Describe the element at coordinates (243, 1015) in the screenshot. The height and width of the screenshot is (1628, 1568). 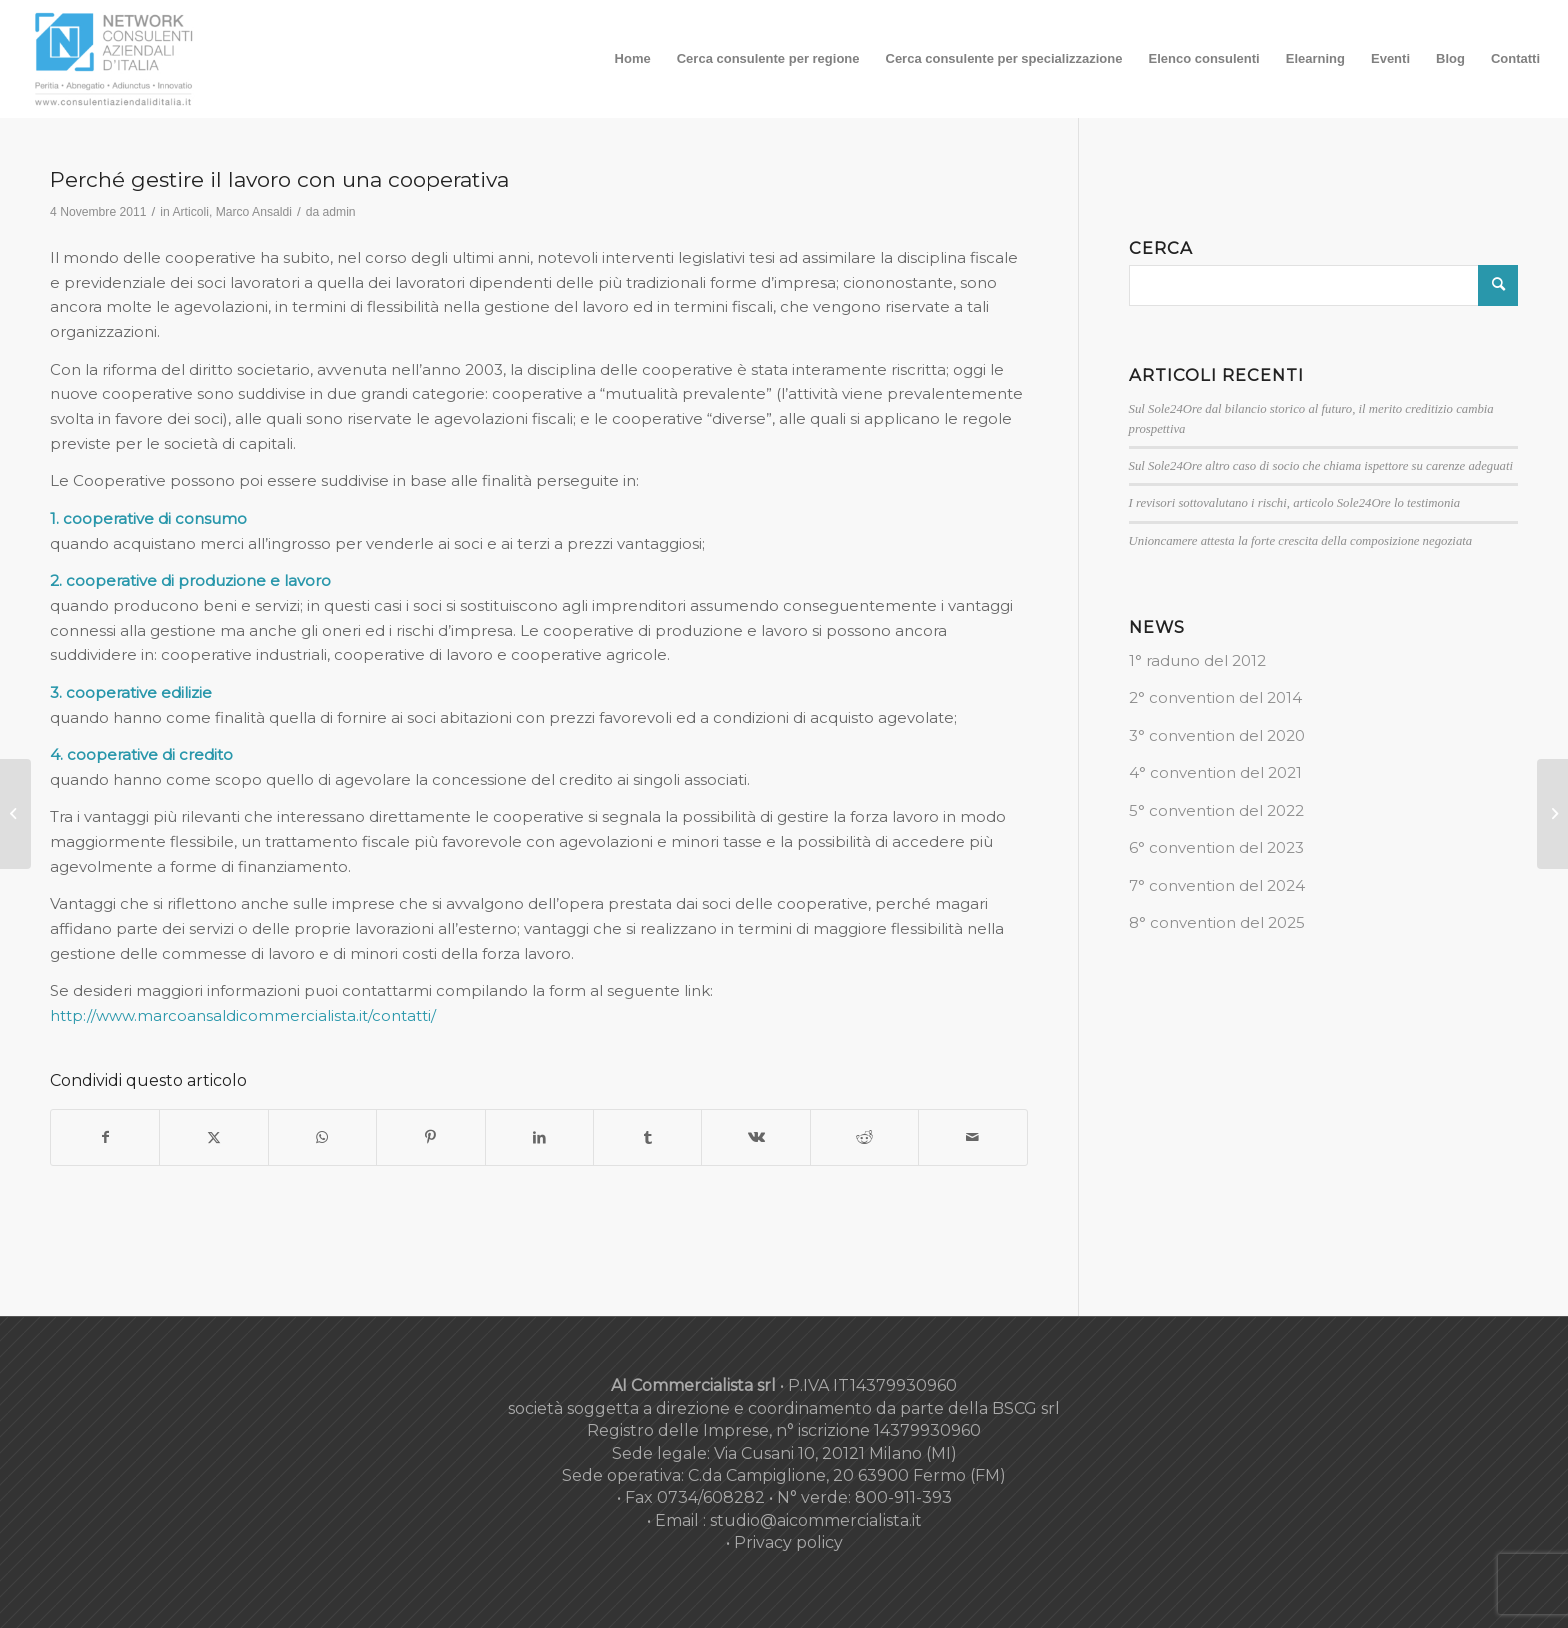
I see `http://www.marcoansaldicommercialista.it/contatti/` at that location.